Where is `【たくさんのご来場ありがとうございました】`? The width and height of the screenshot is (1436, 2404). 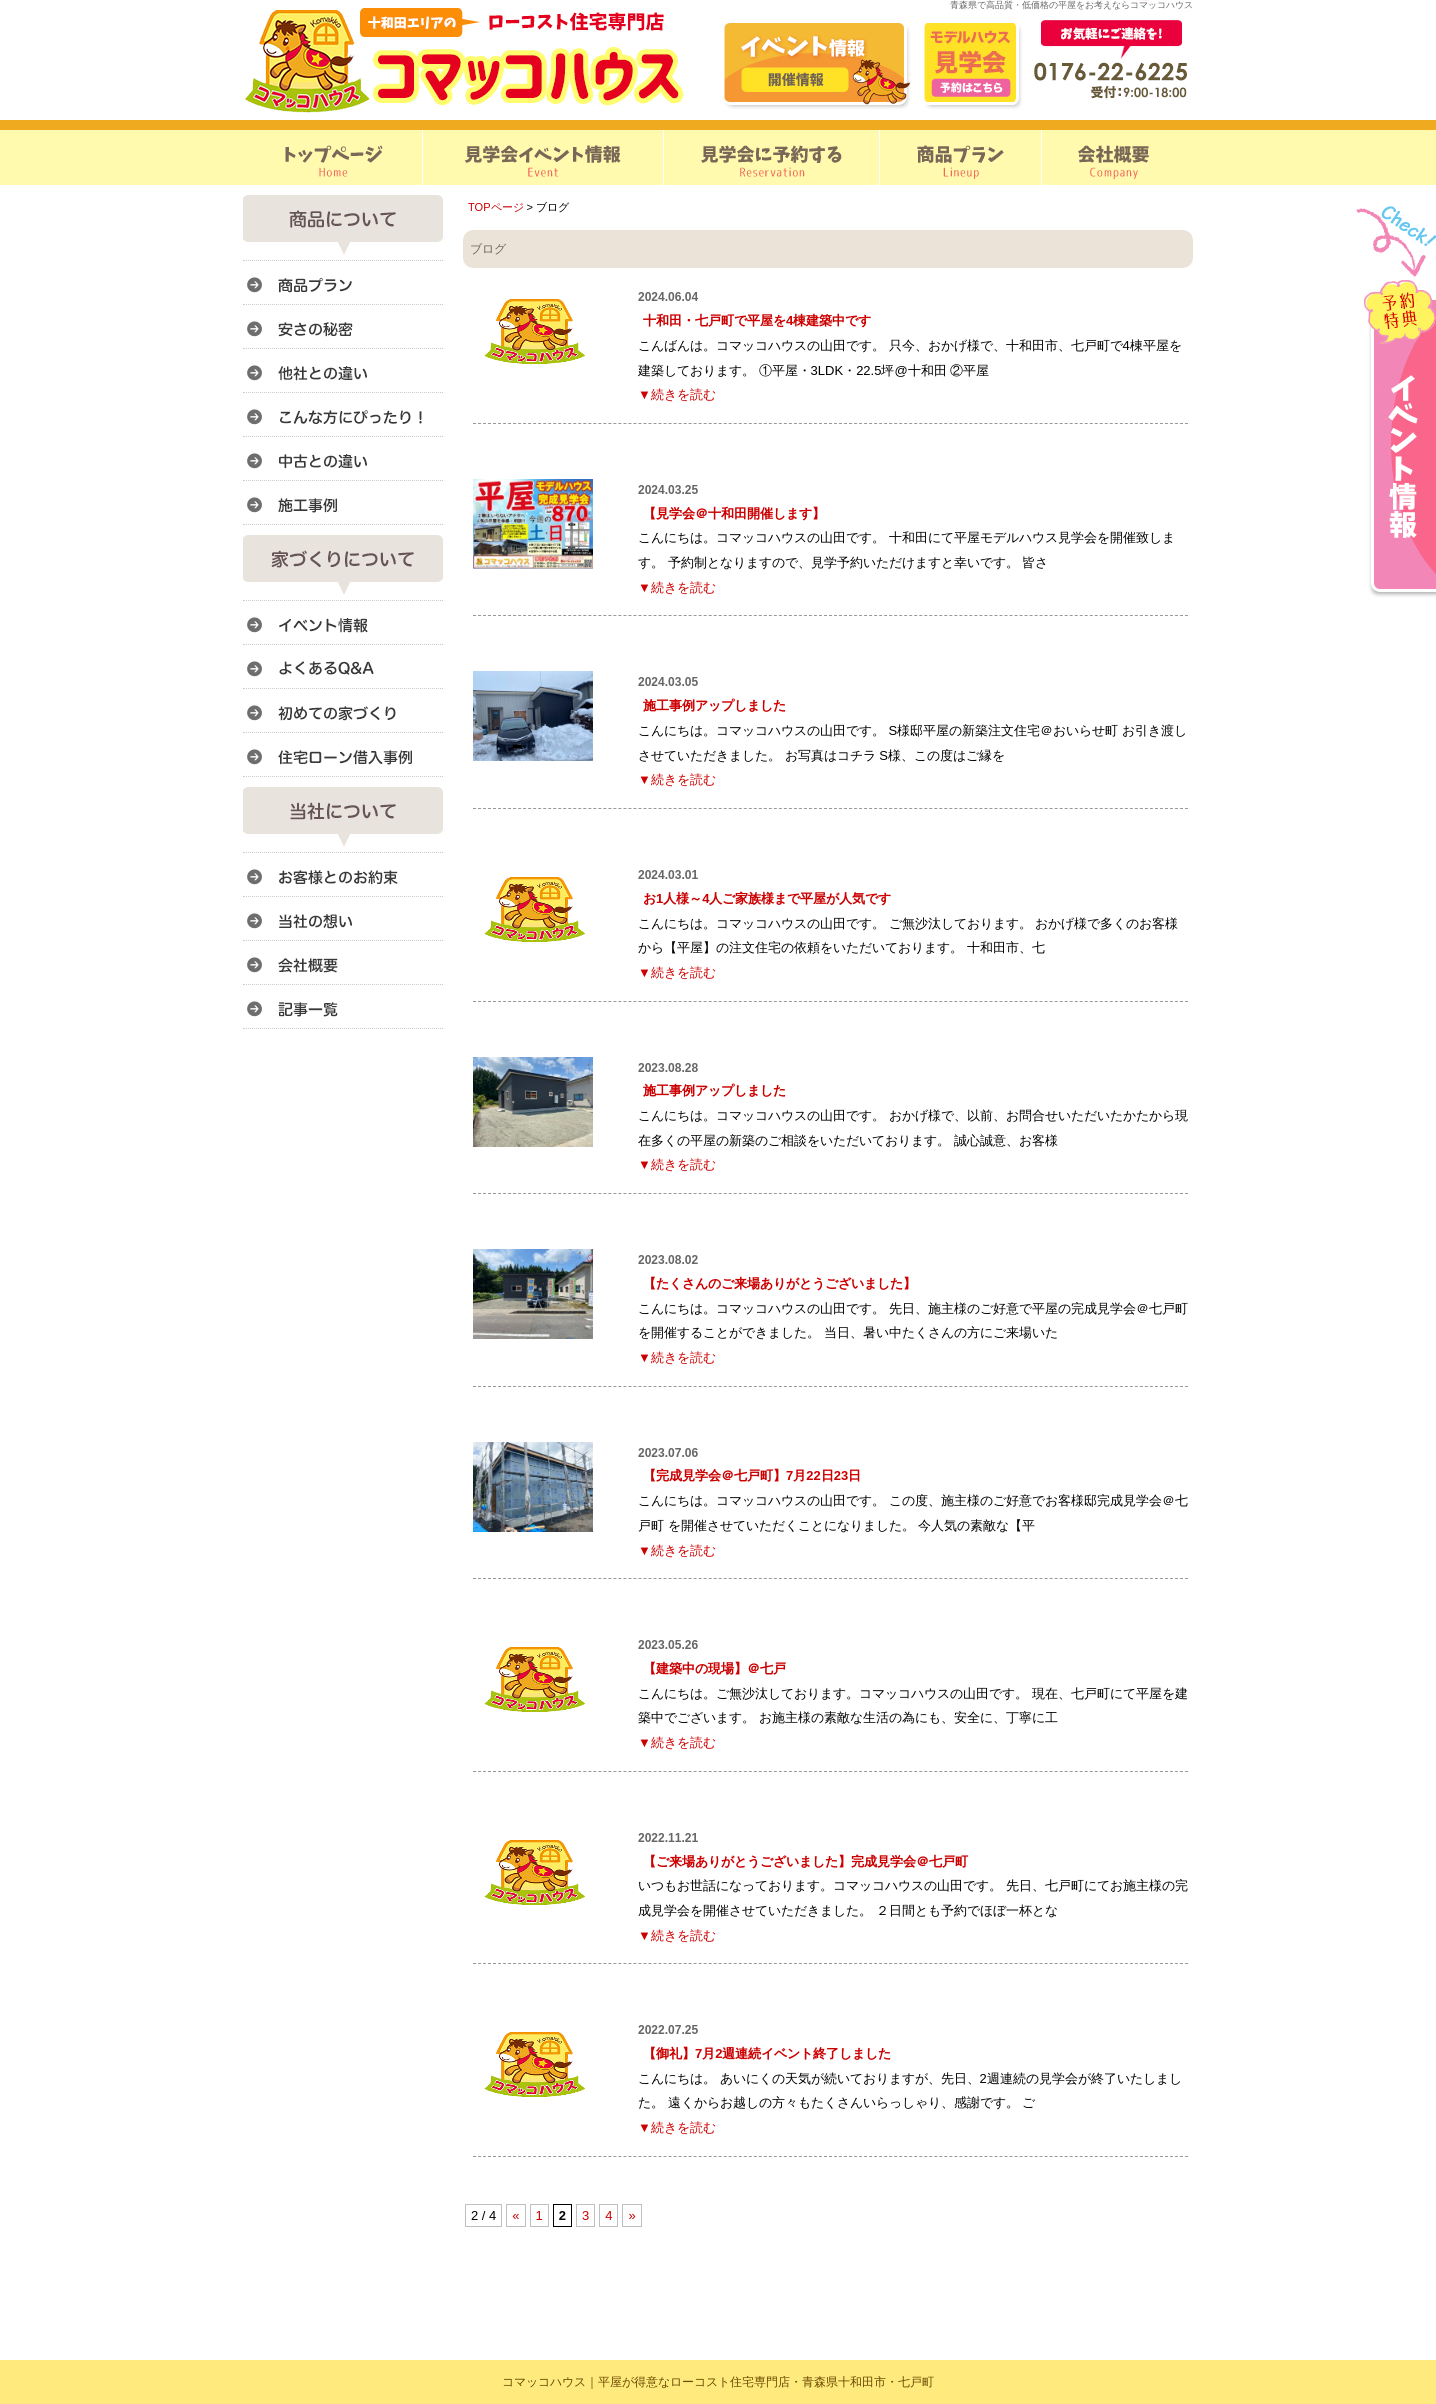
【たくさんのご来場ありがとうございました】 is located at coordinates (779, 1283).